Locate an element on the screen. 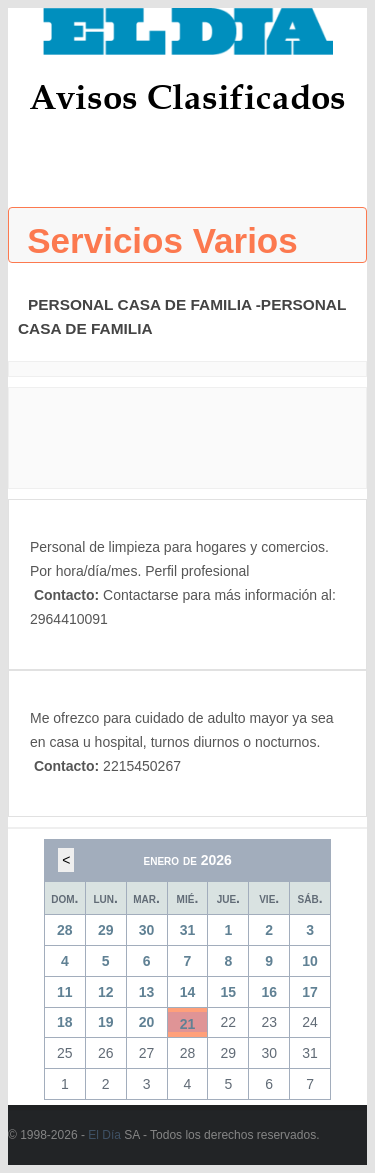  19 is located at coordinates (106, 1022).